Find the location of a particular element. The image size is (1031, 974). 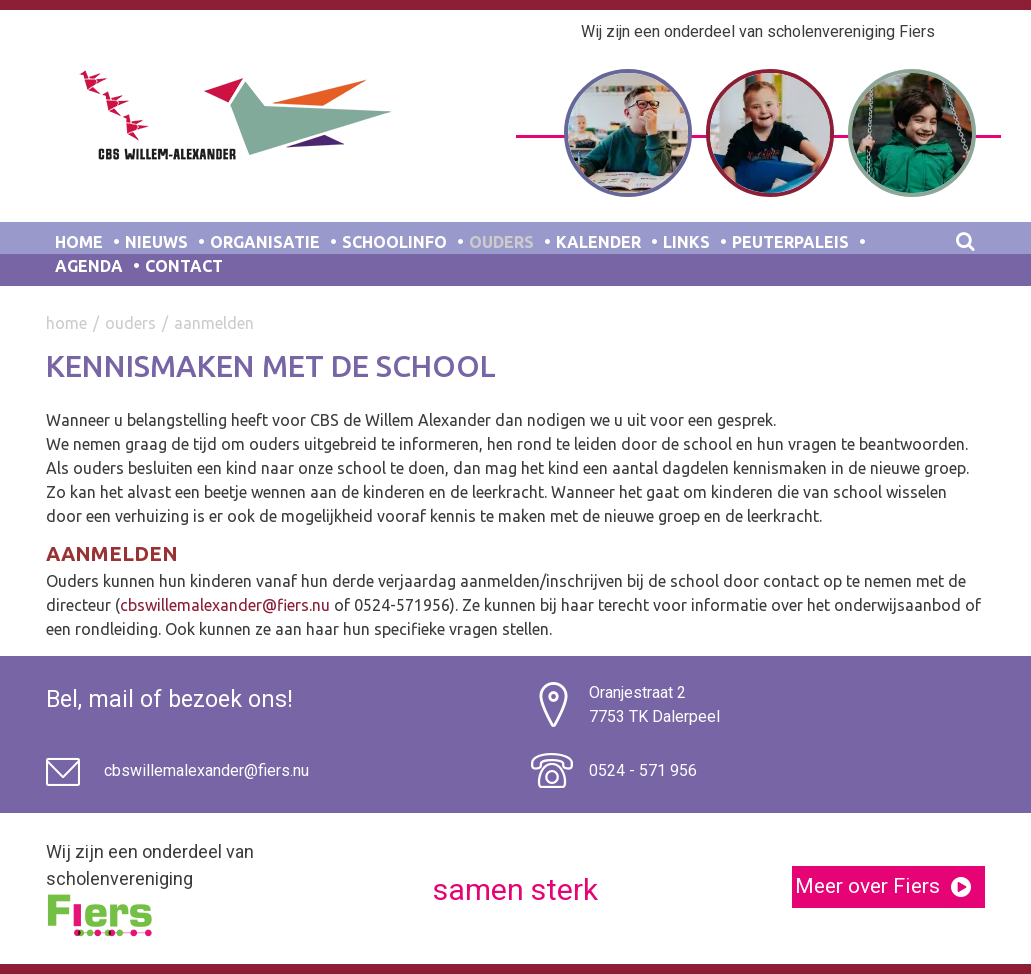

Schoolinfo is located at coordinates (394, 242).